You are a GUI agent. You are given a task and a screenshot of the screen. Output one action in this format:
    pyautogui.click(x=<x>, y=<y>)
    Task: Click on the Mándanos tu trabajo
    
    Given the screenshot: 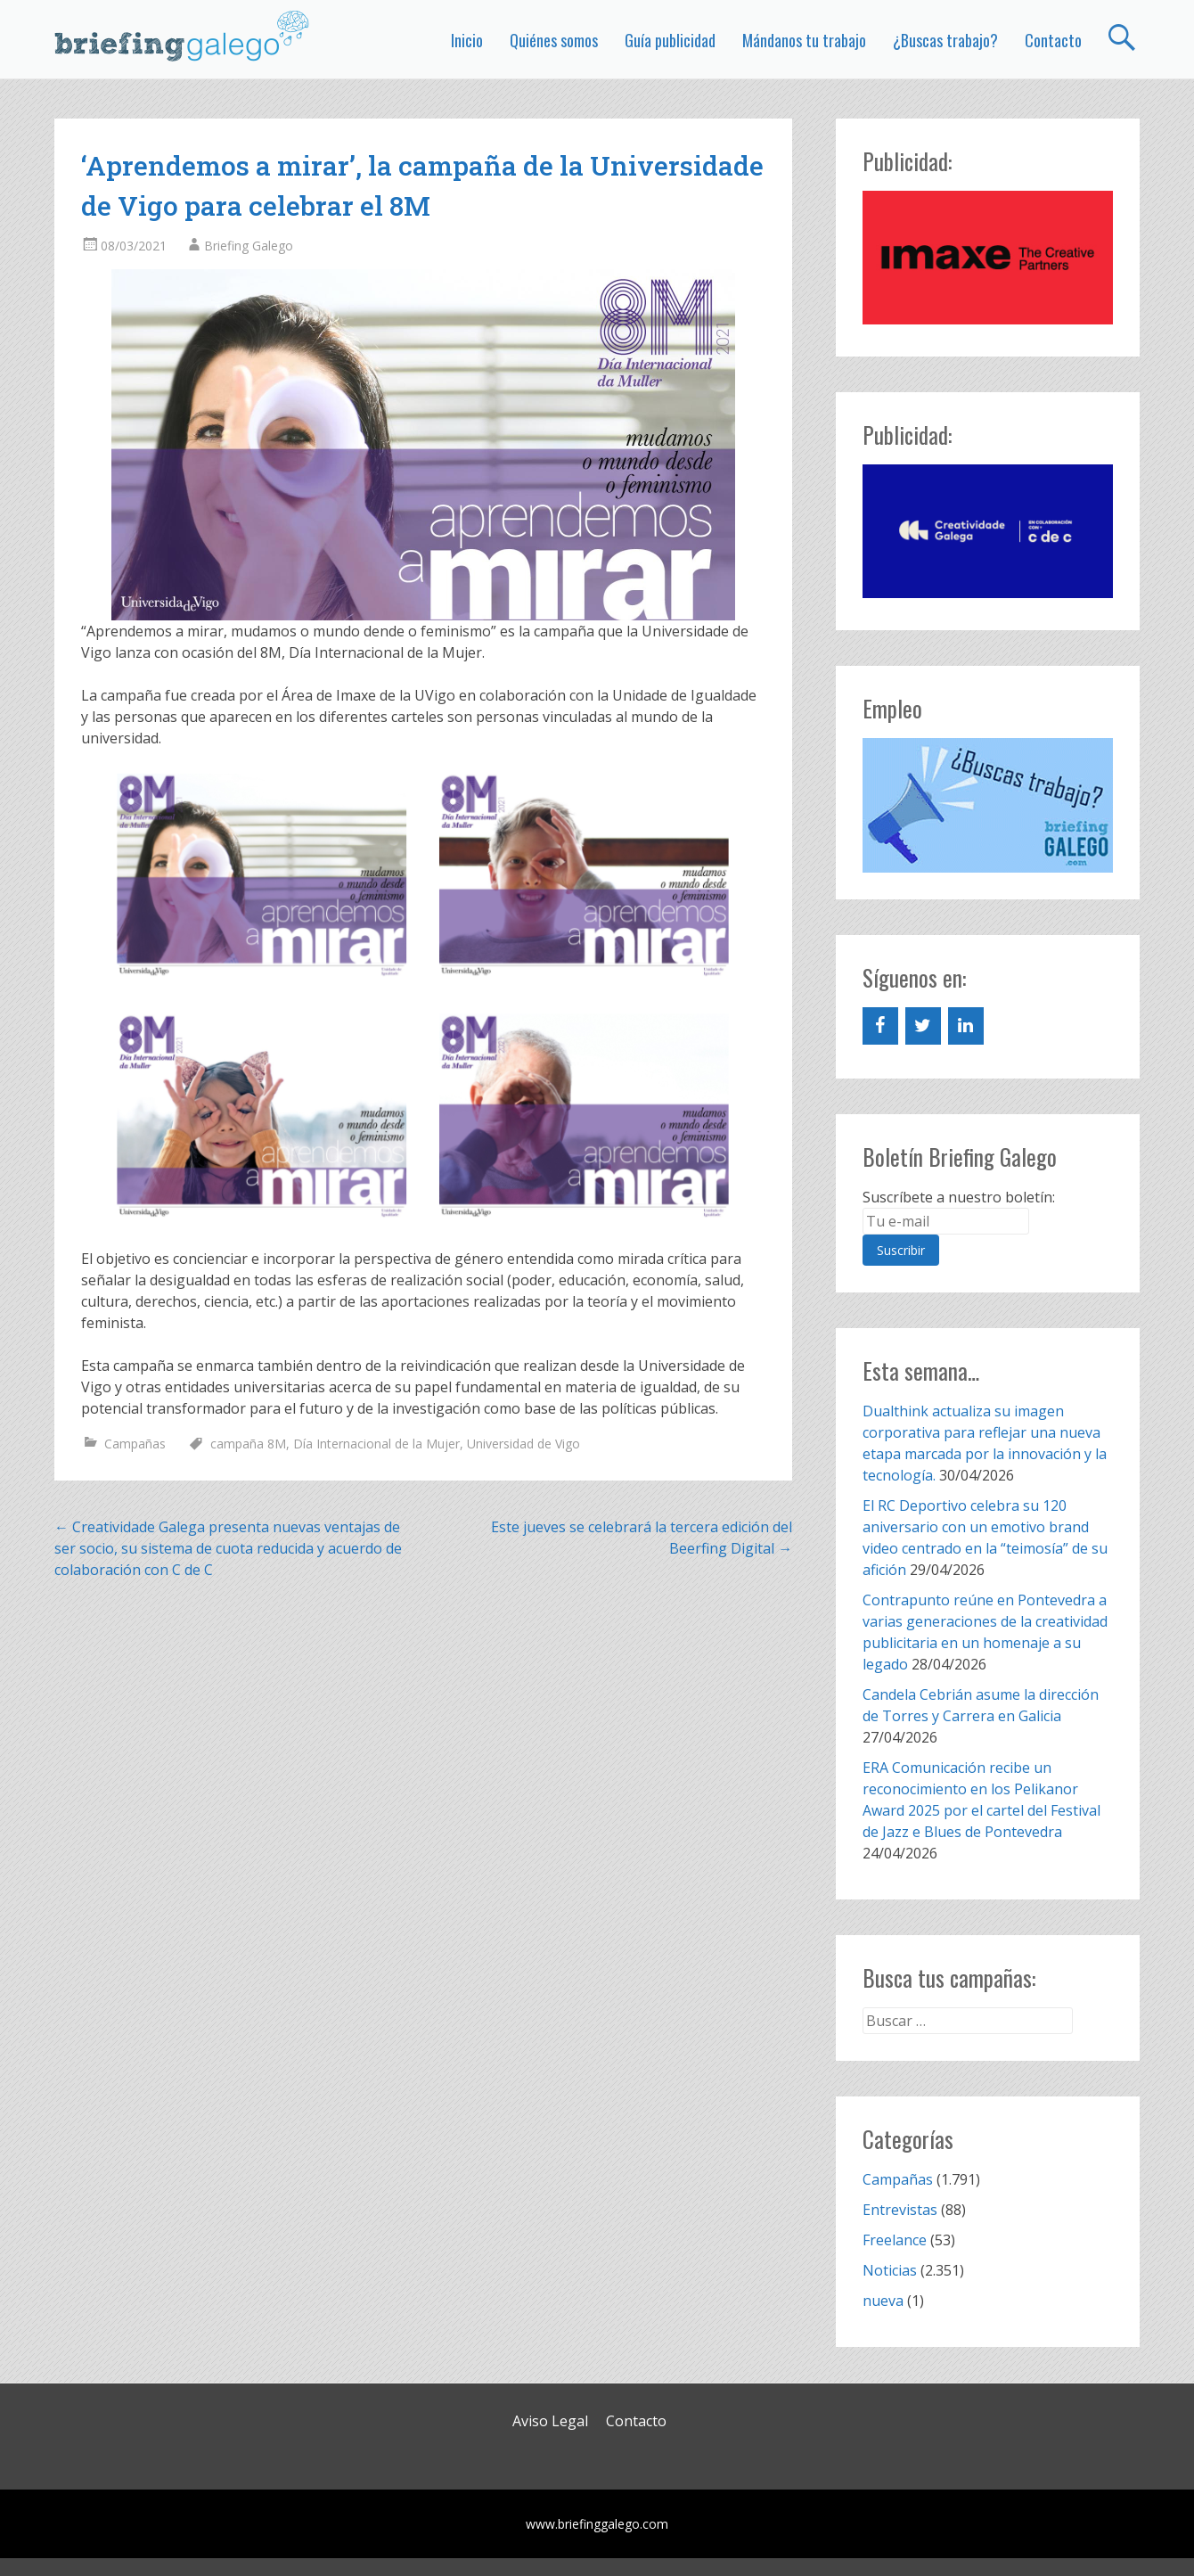 What is the action you would take?
    pyautogui.click(x=804, y=40)
    